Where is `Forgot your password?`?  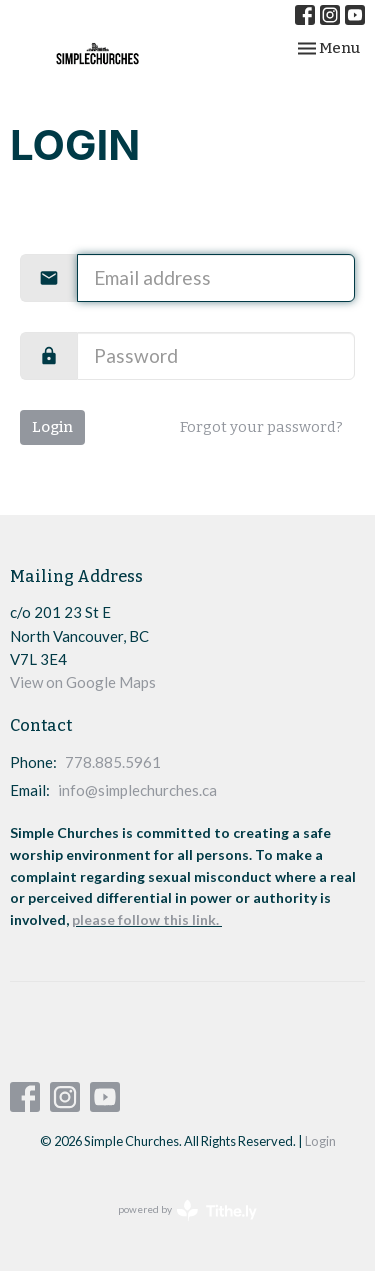 Forgot your password? is located at coordinates (261, 427).